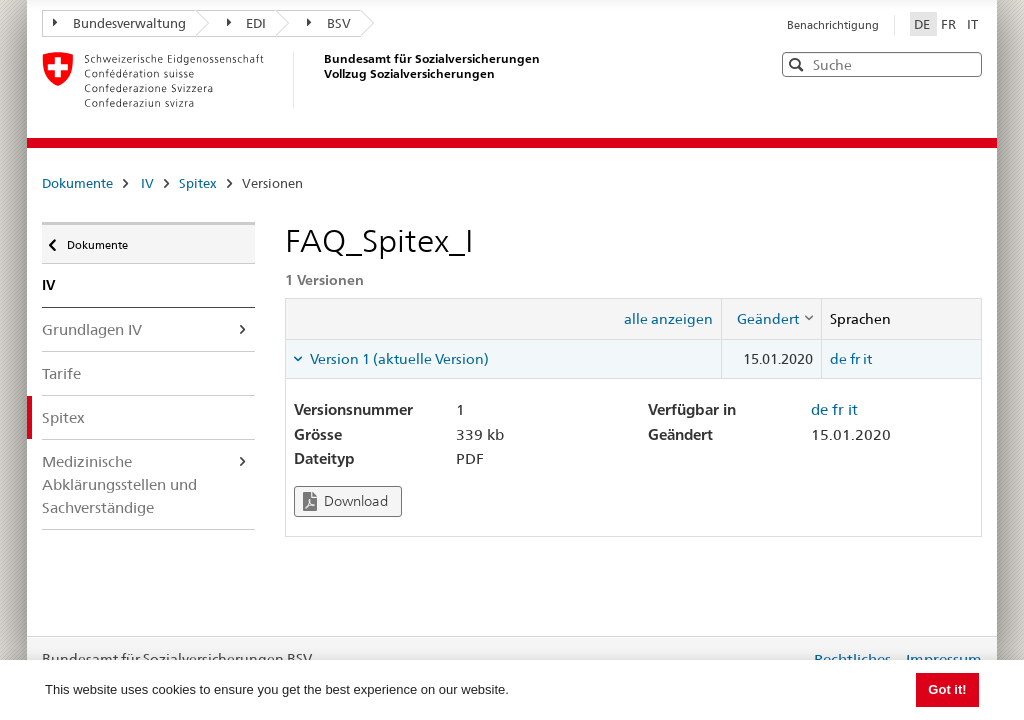 The height and width of the screenshot is (720, 1024). I want to click on Grundlagen IV, so click(92, 329).